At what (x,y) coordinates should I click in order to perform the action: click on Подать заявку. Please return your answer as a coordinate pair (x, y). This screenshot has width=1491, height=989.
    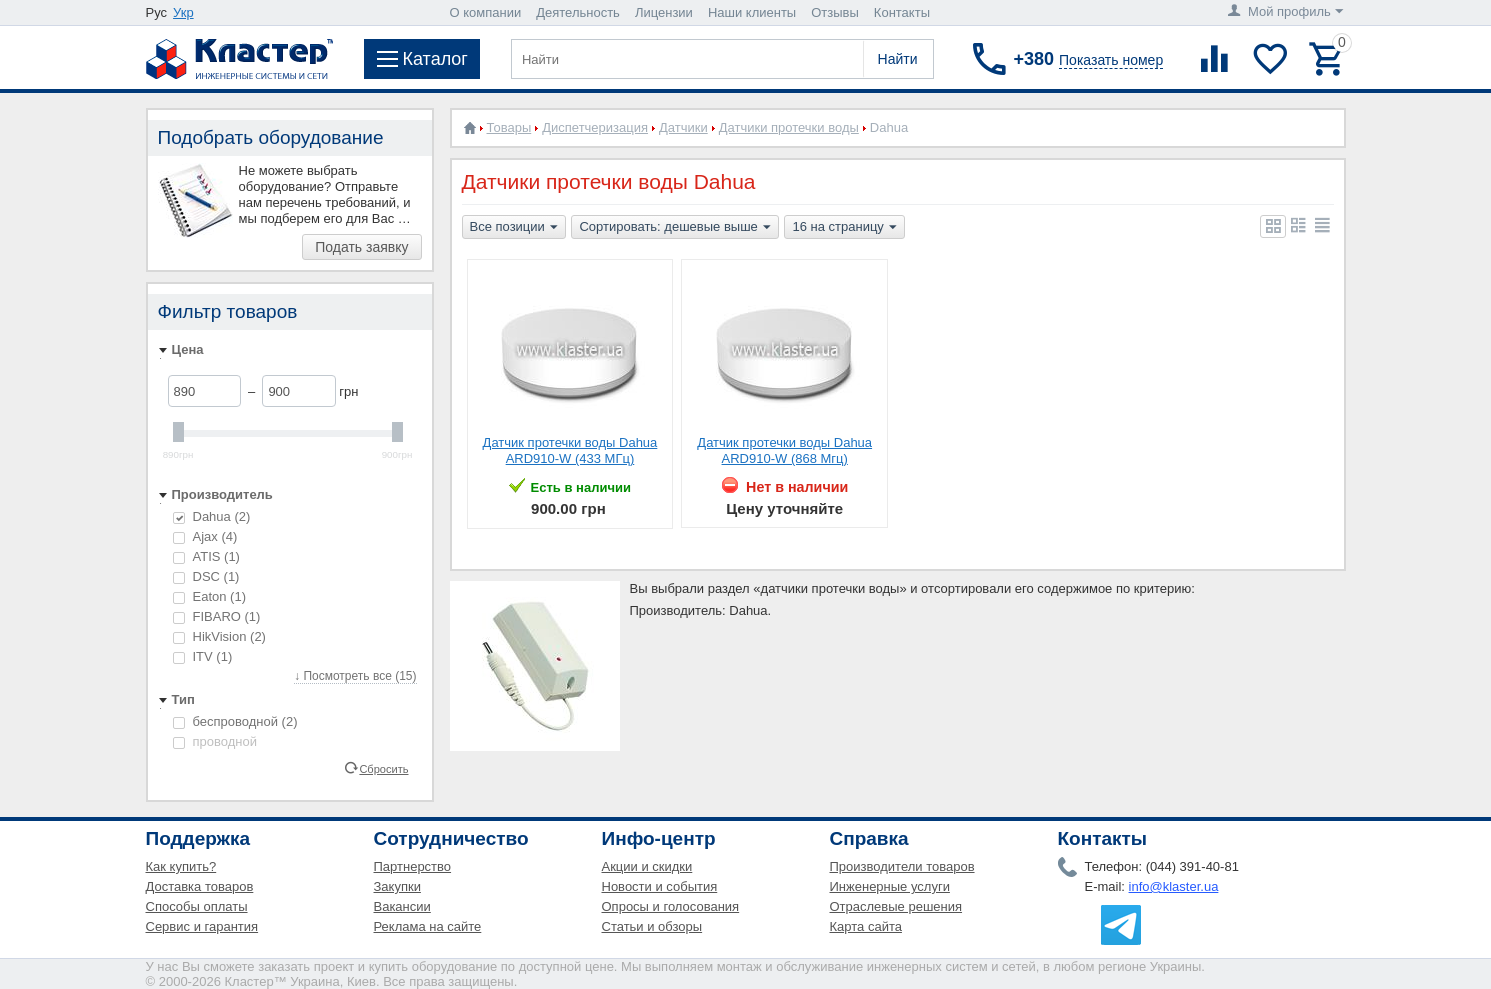
    Looking at the image, I should click on (361, 247).